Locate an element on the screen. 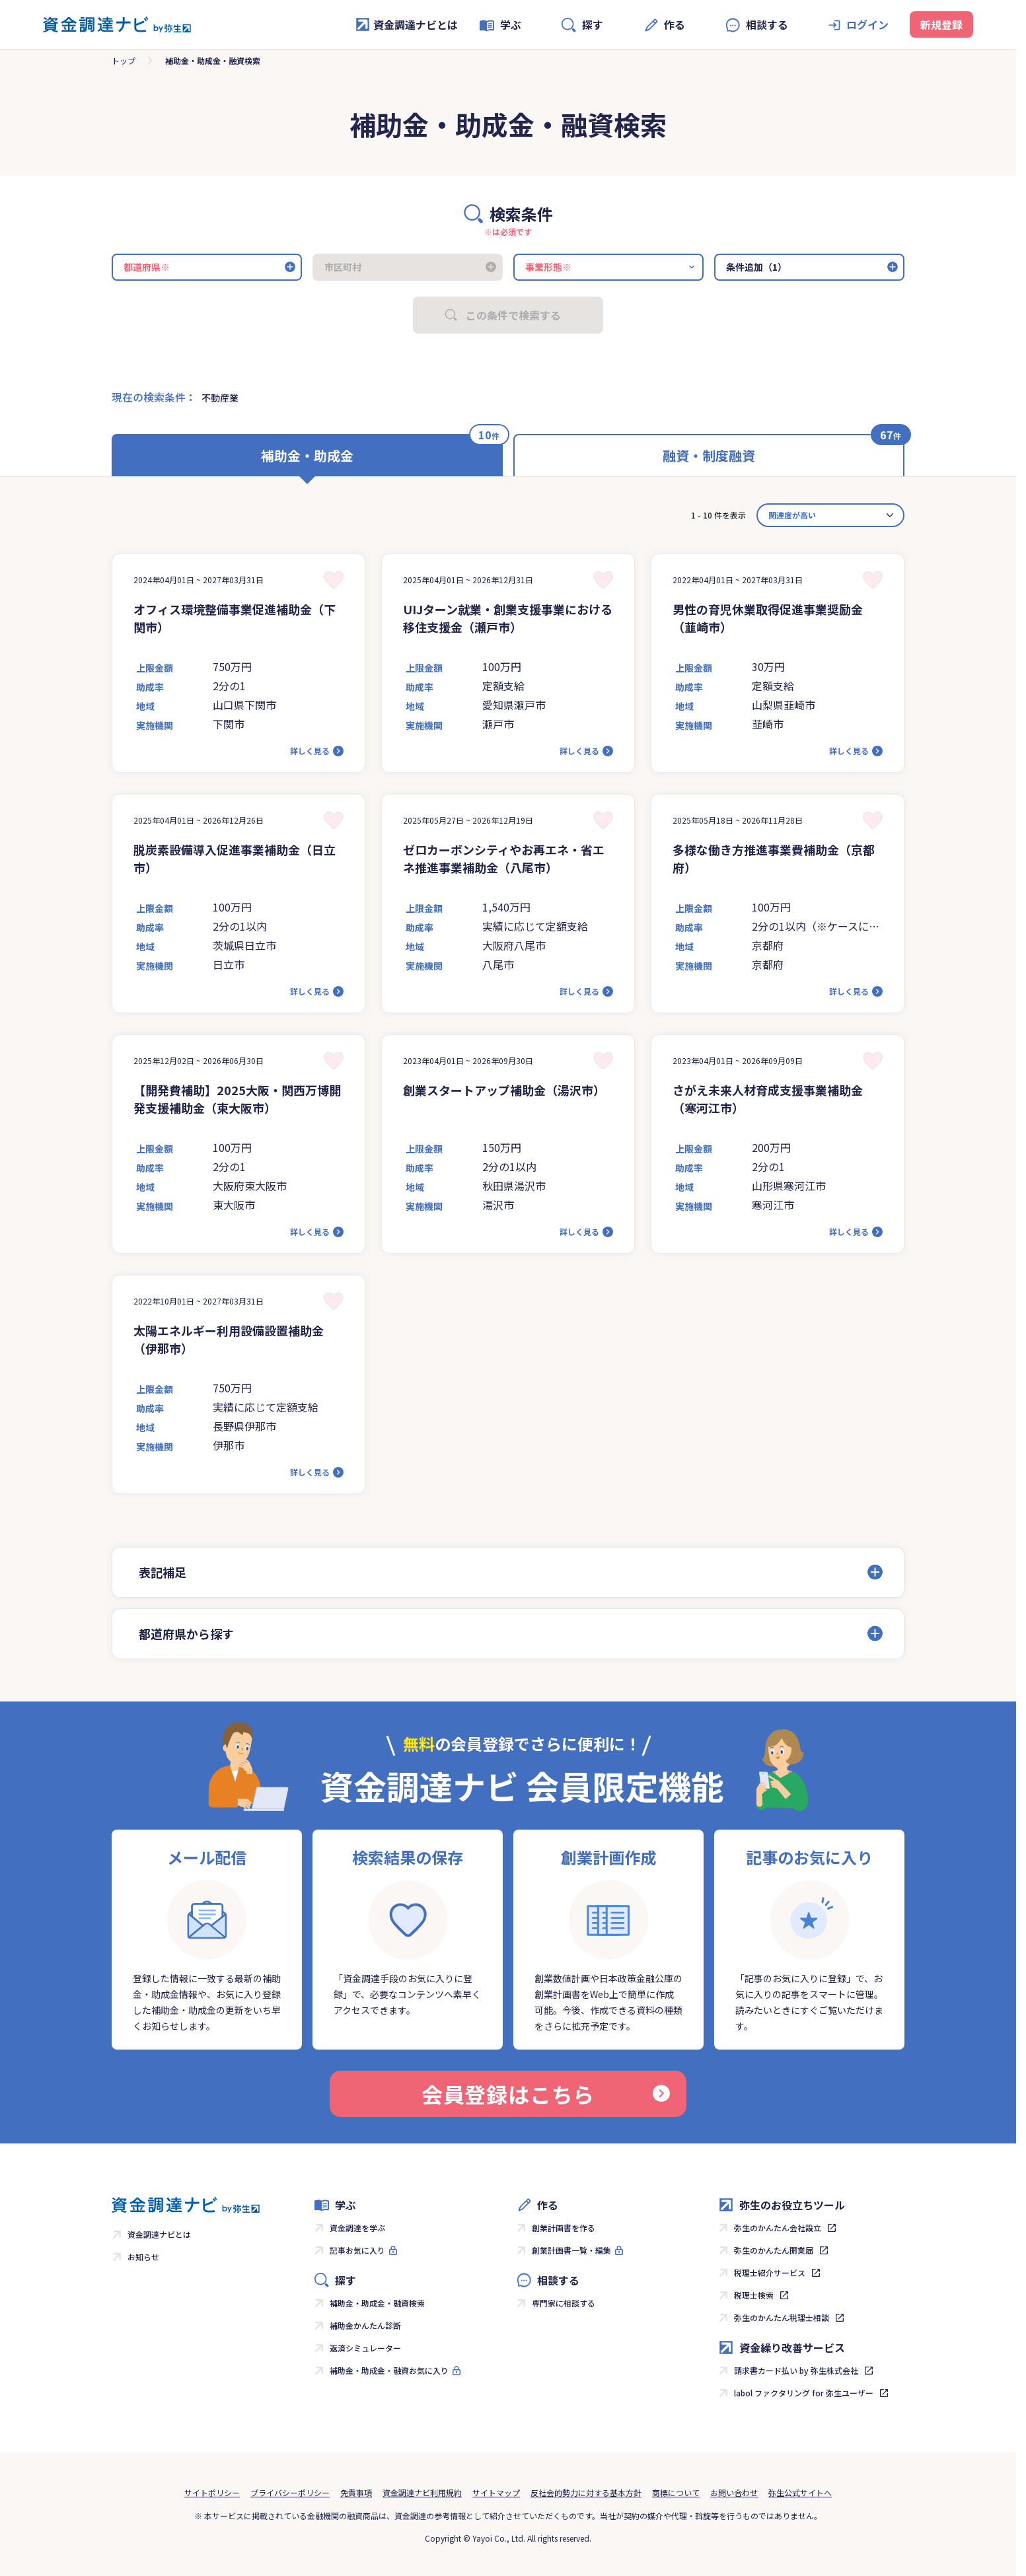 This screenshot has width=1026, height=2576. 返済シミュレーター is located at coordinates (365, 2347).